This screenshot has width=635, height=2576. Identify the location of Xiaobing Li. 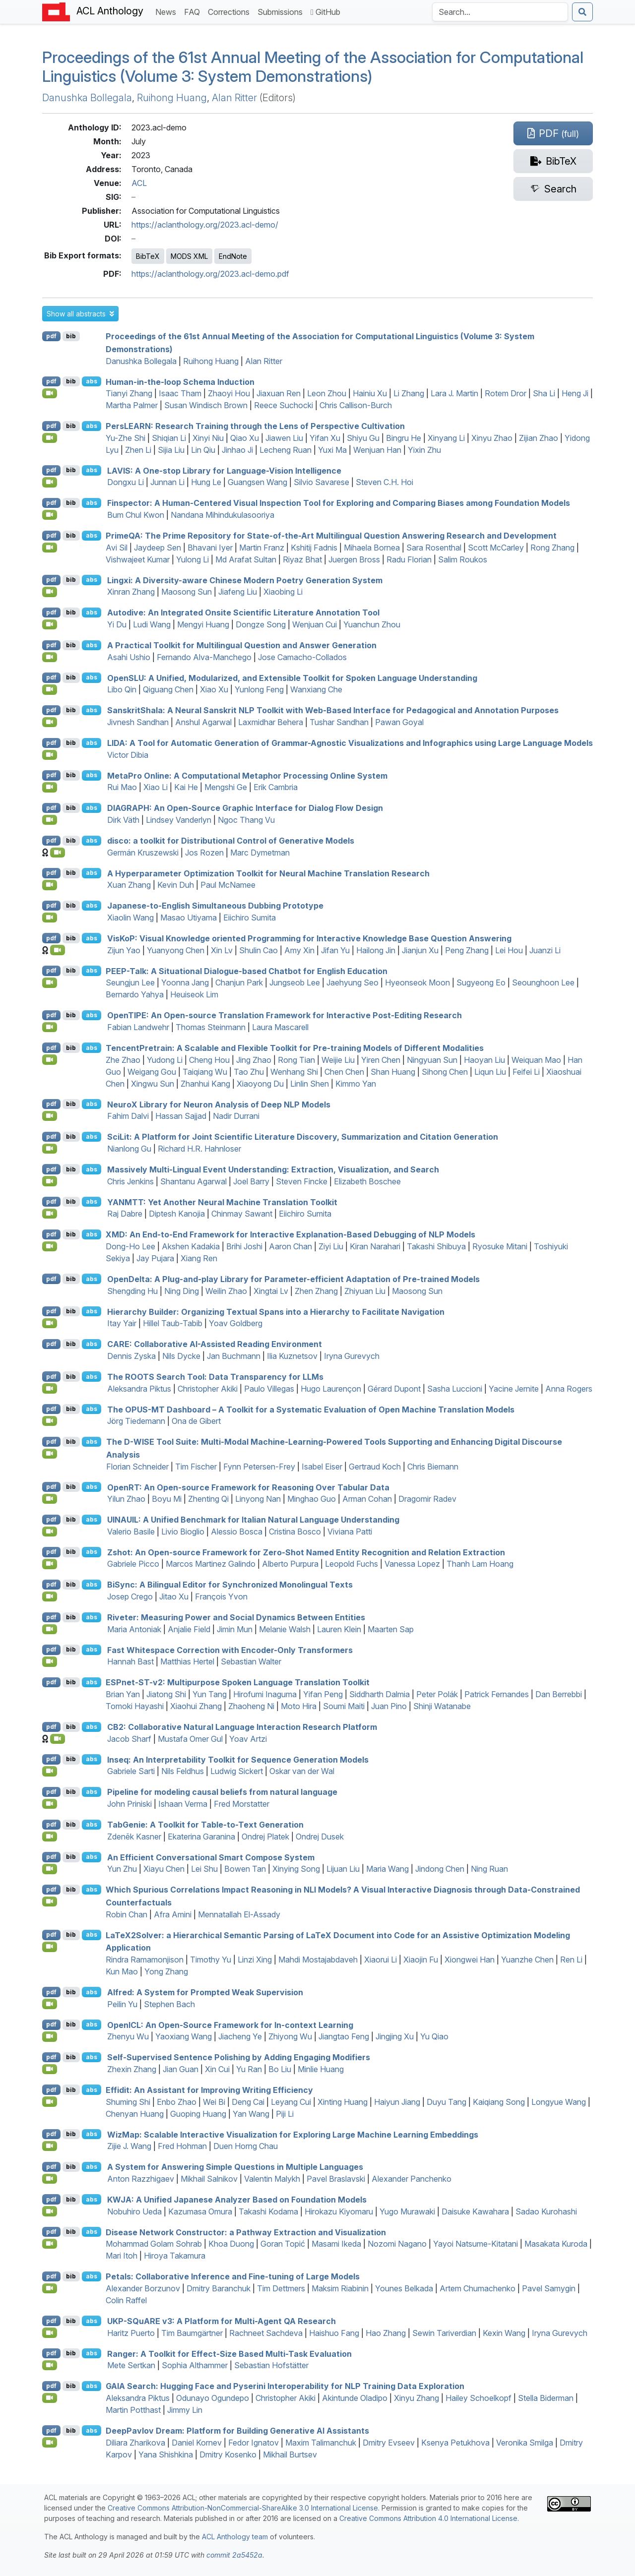
(283, 592).